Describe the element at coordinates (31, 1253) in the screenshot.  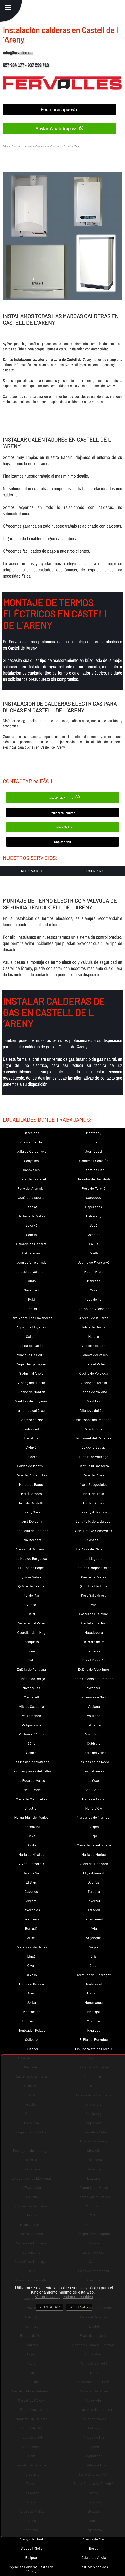
I see `Calldetenes` at that location.